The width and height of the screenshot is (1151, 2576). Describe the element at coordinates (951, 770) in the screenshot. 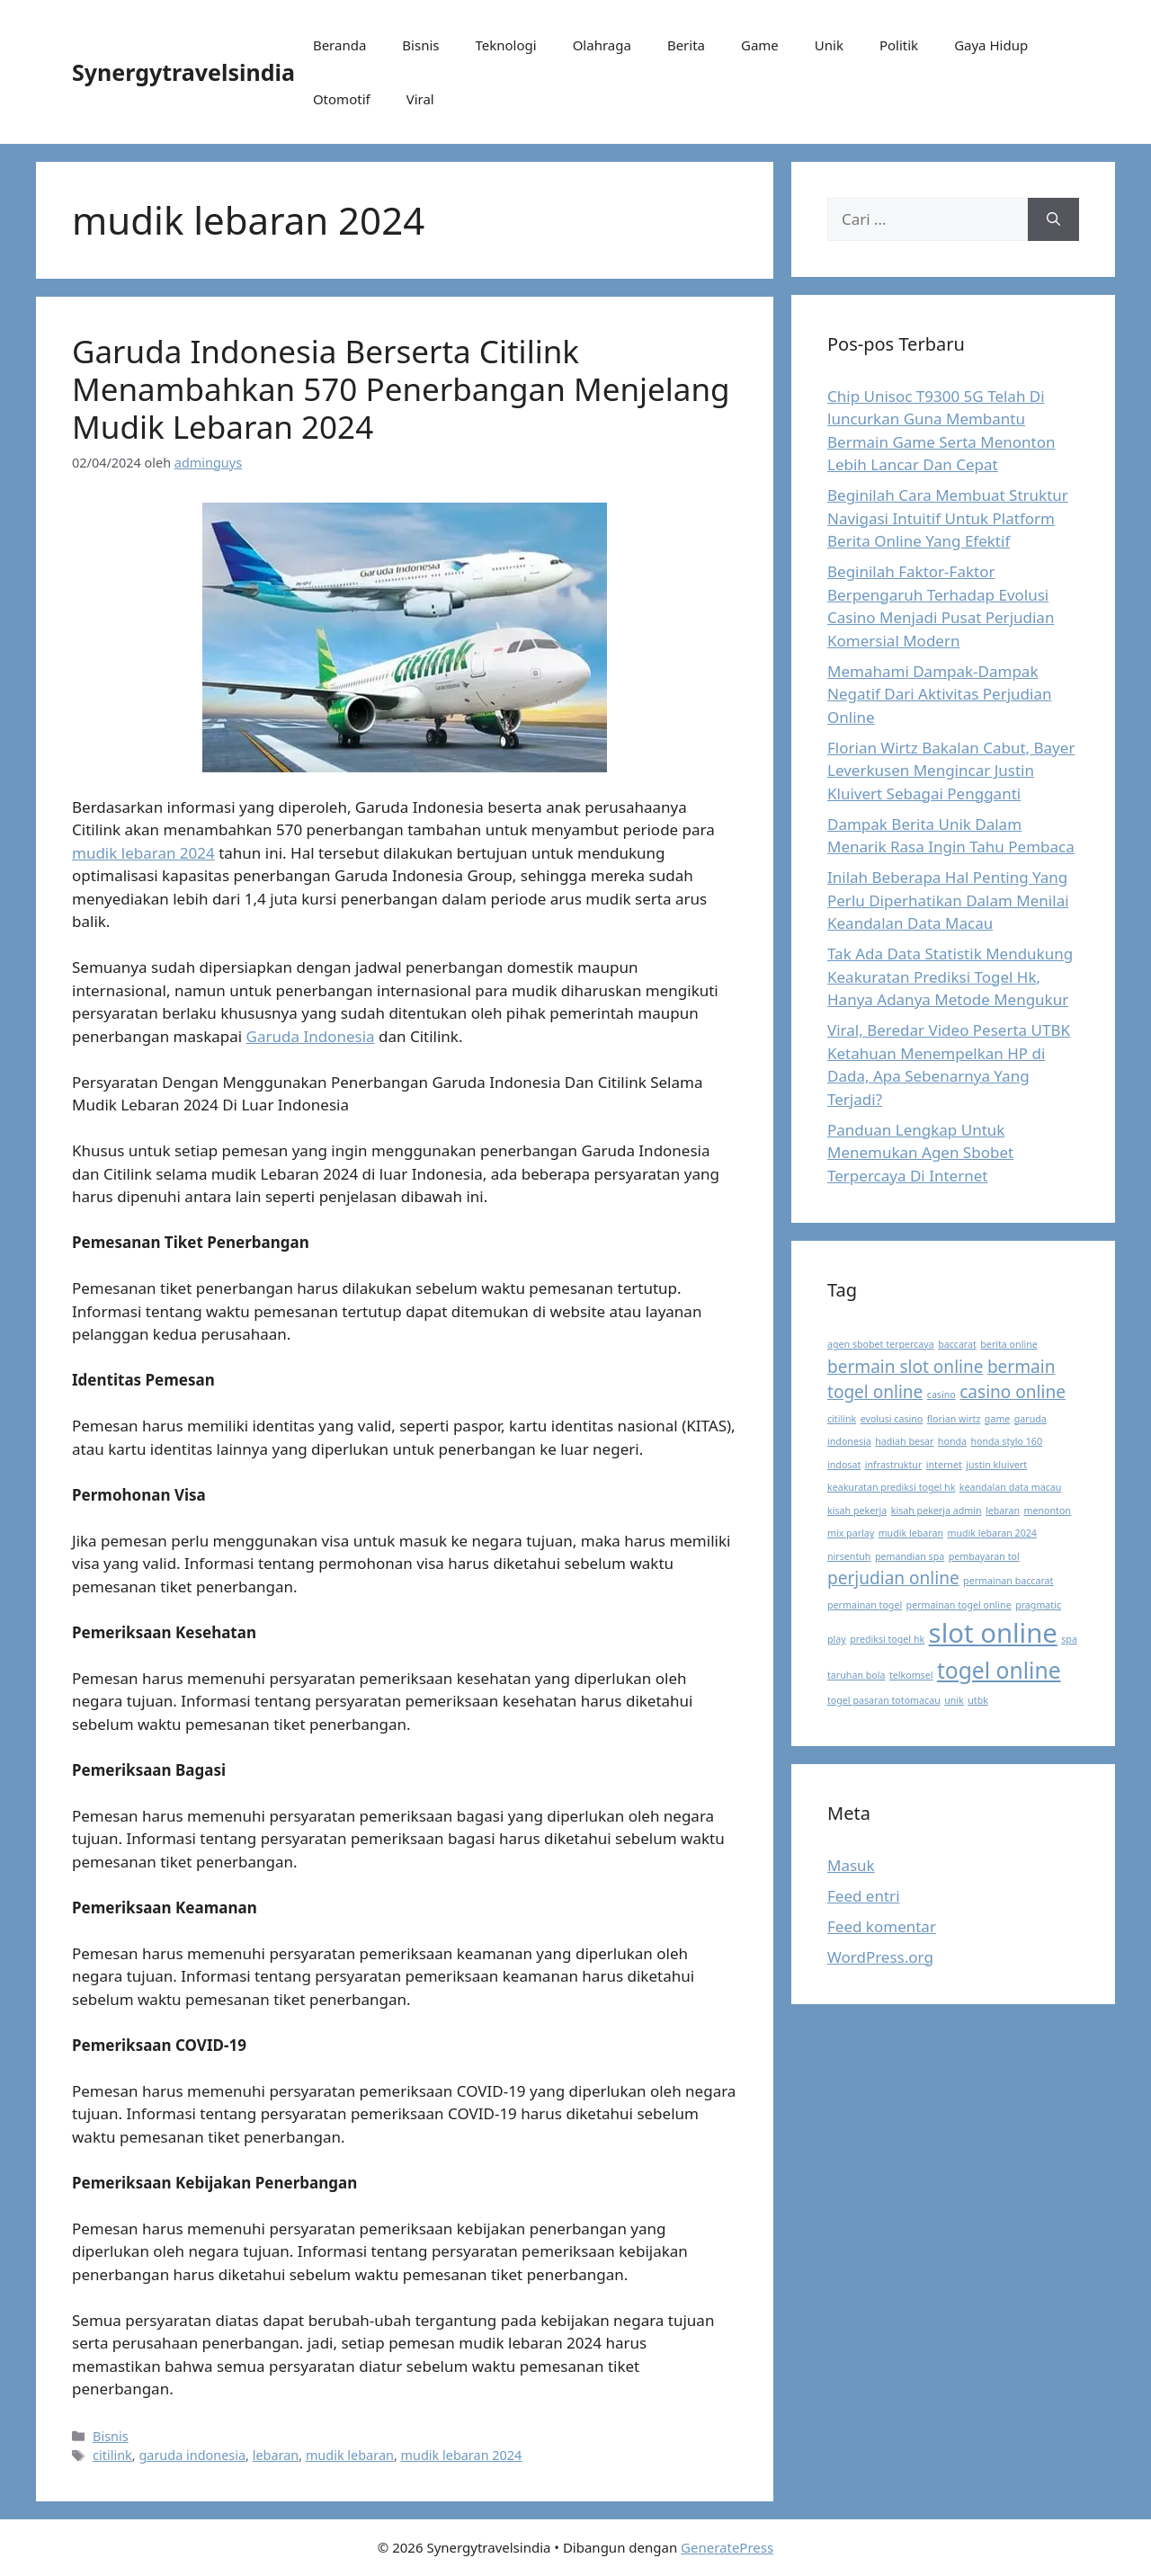

I see `Florian Wirtz Bakalan Cabut, Bayer Leverkusen Mengincar Justin Kluivert Sebagai Pengganti` at that location.